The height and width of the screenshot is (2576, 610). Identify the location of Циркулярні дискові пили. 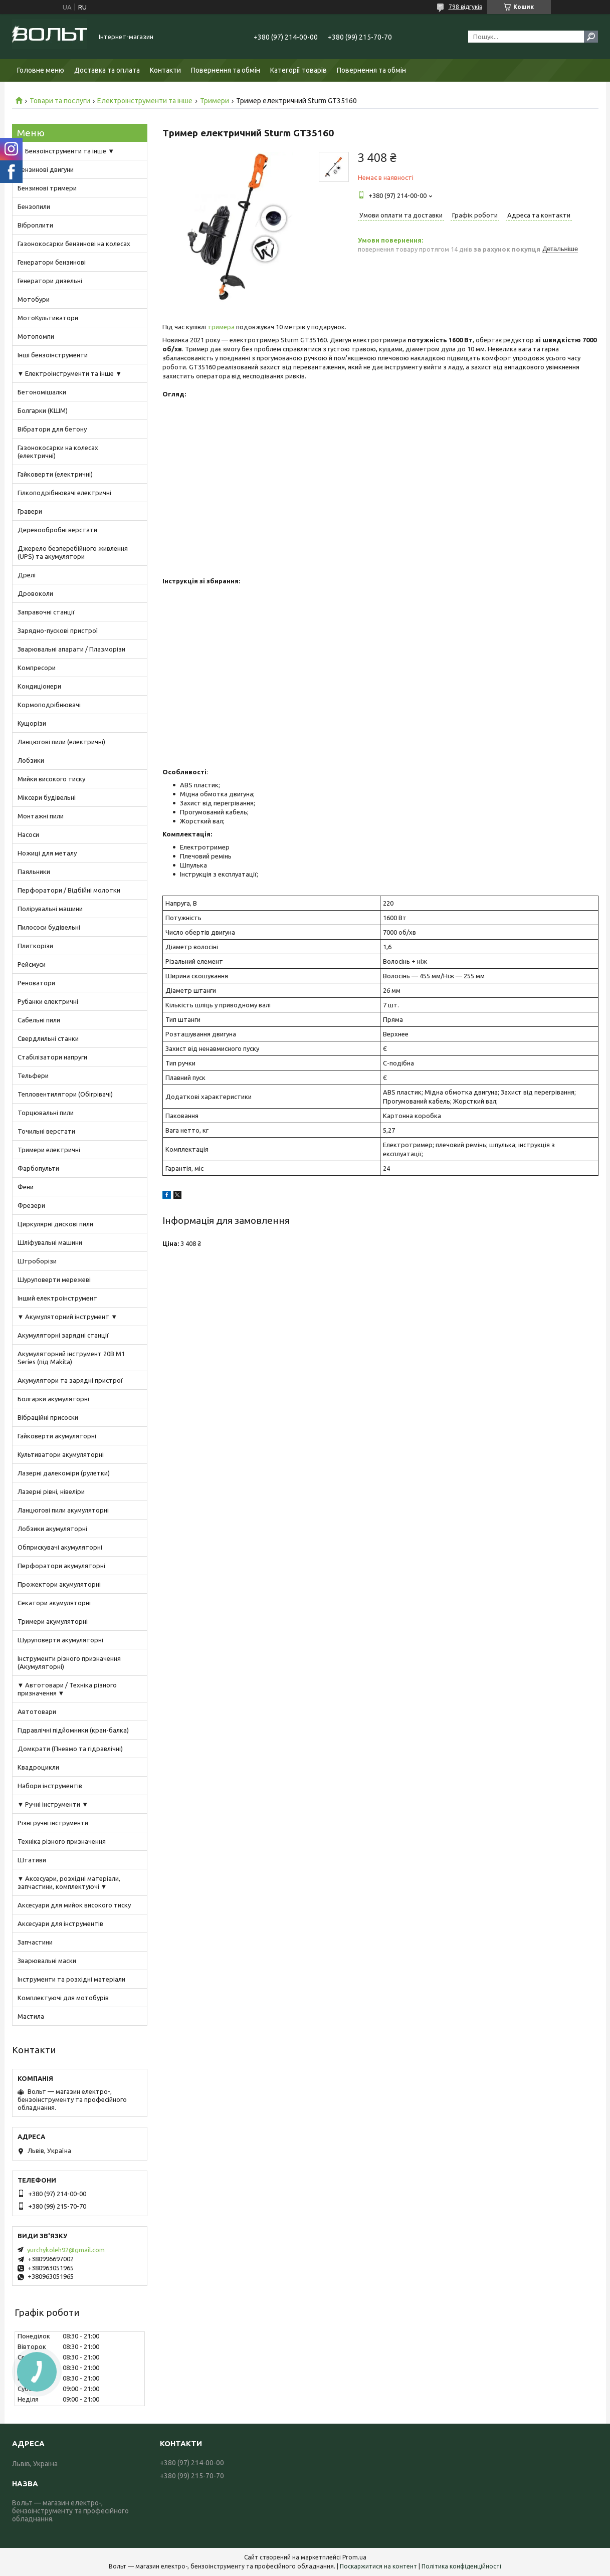
(55, 1223).